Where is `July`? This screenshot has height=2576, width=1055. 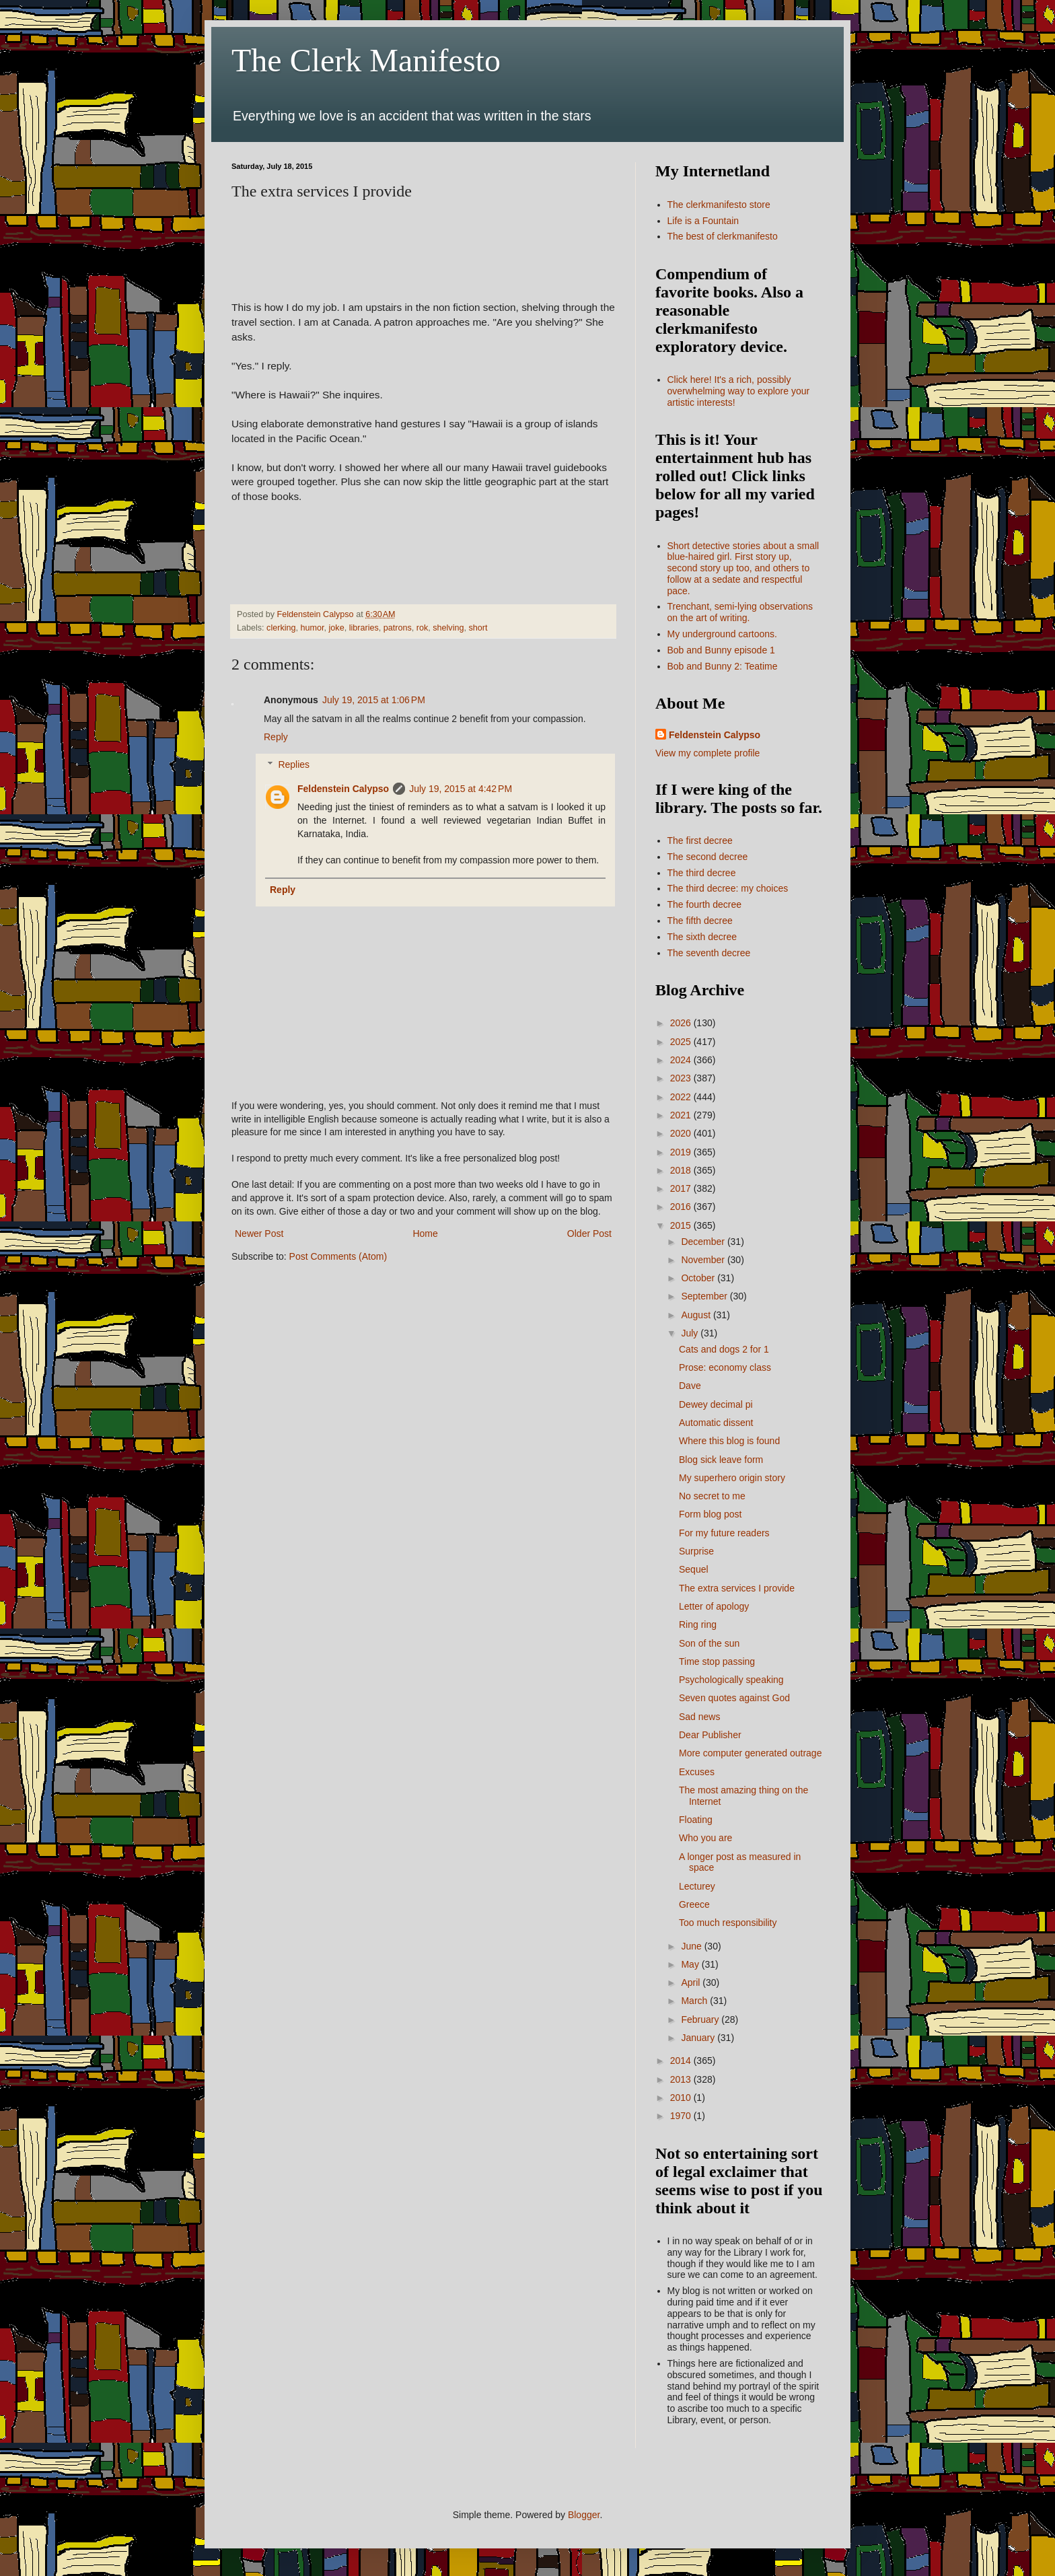 July is located at coordinates (690, 1333).